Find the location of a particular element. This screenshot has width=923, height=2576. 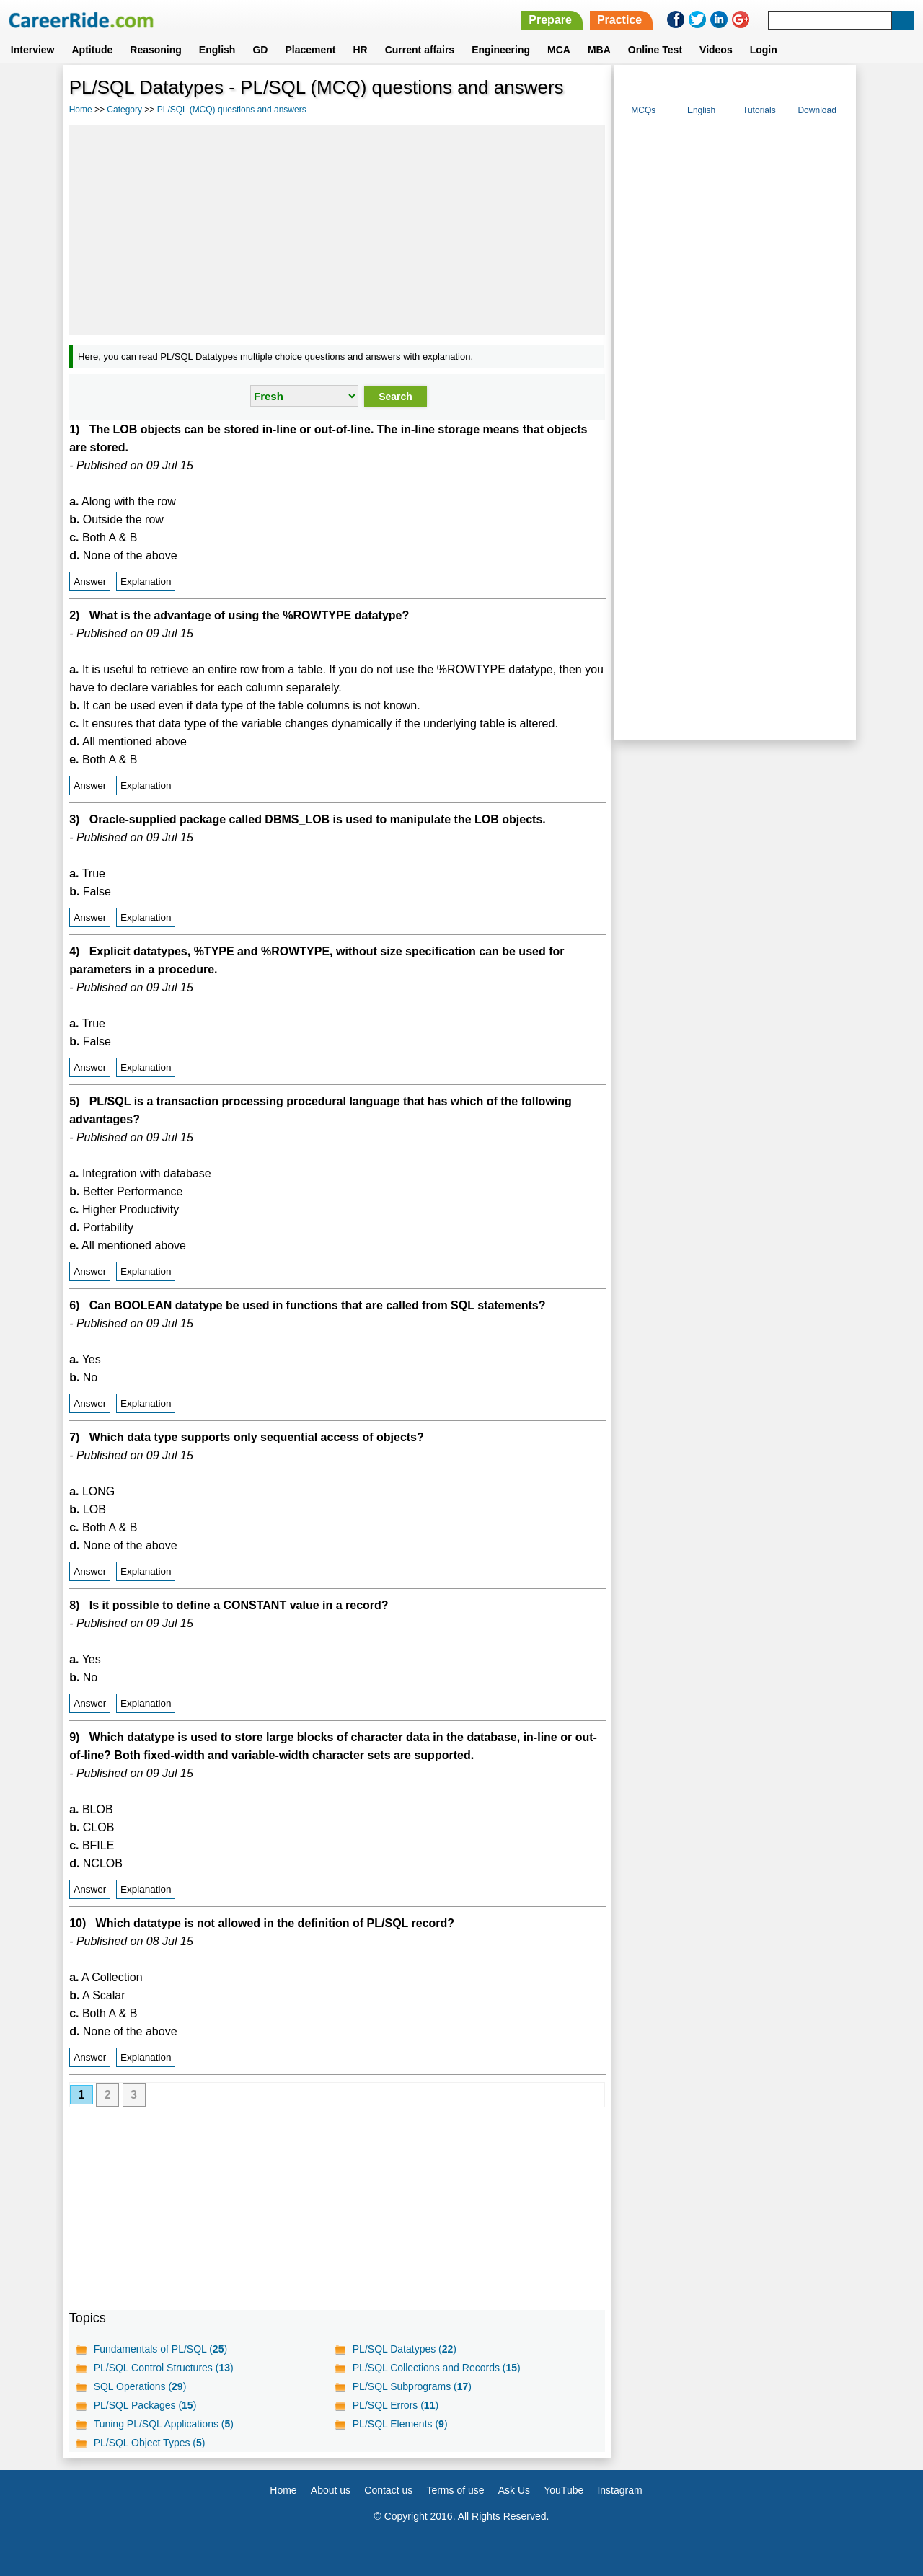

Practice is located at coordinates (619, 20).